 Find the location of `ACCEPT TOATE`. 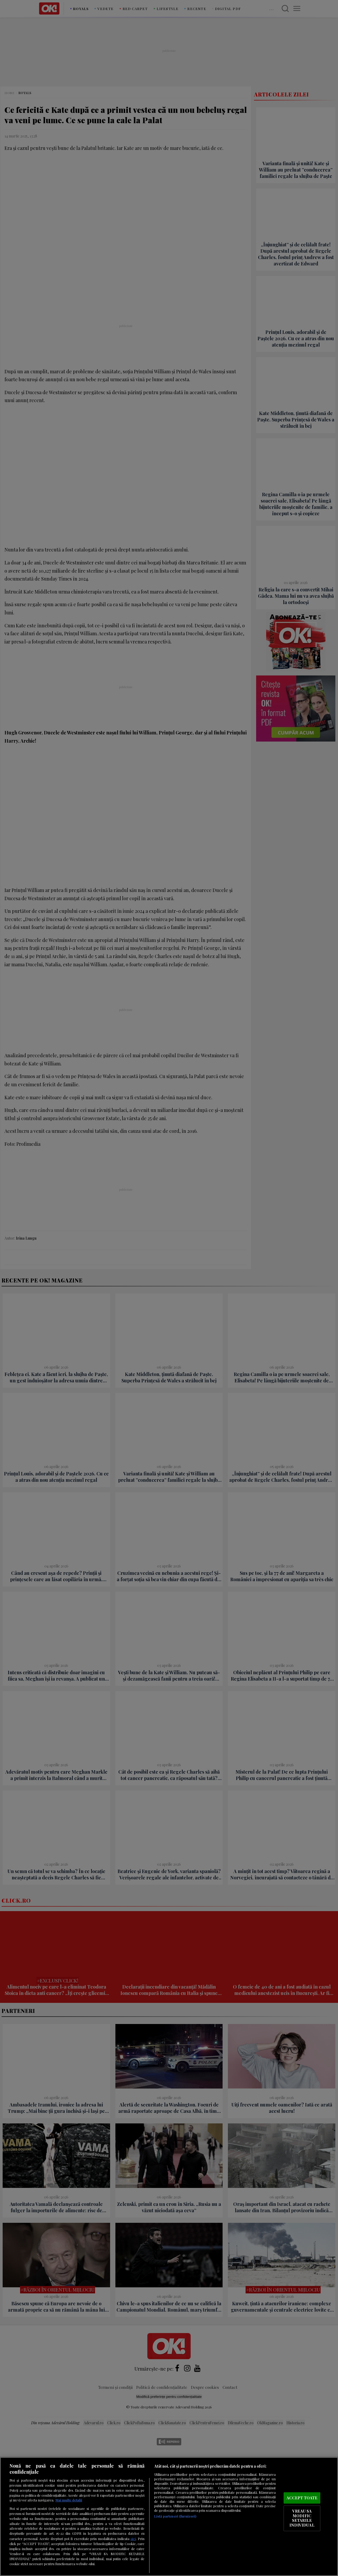

ACCEPT TOATE is located at coordinates (302, 2497).